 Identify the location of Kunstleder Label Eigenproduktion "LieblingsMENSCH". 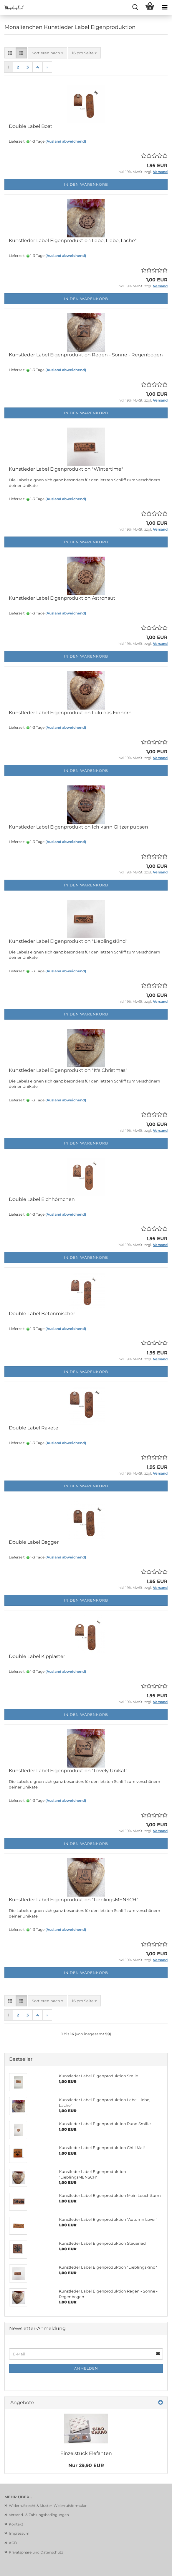
(73, 1899).